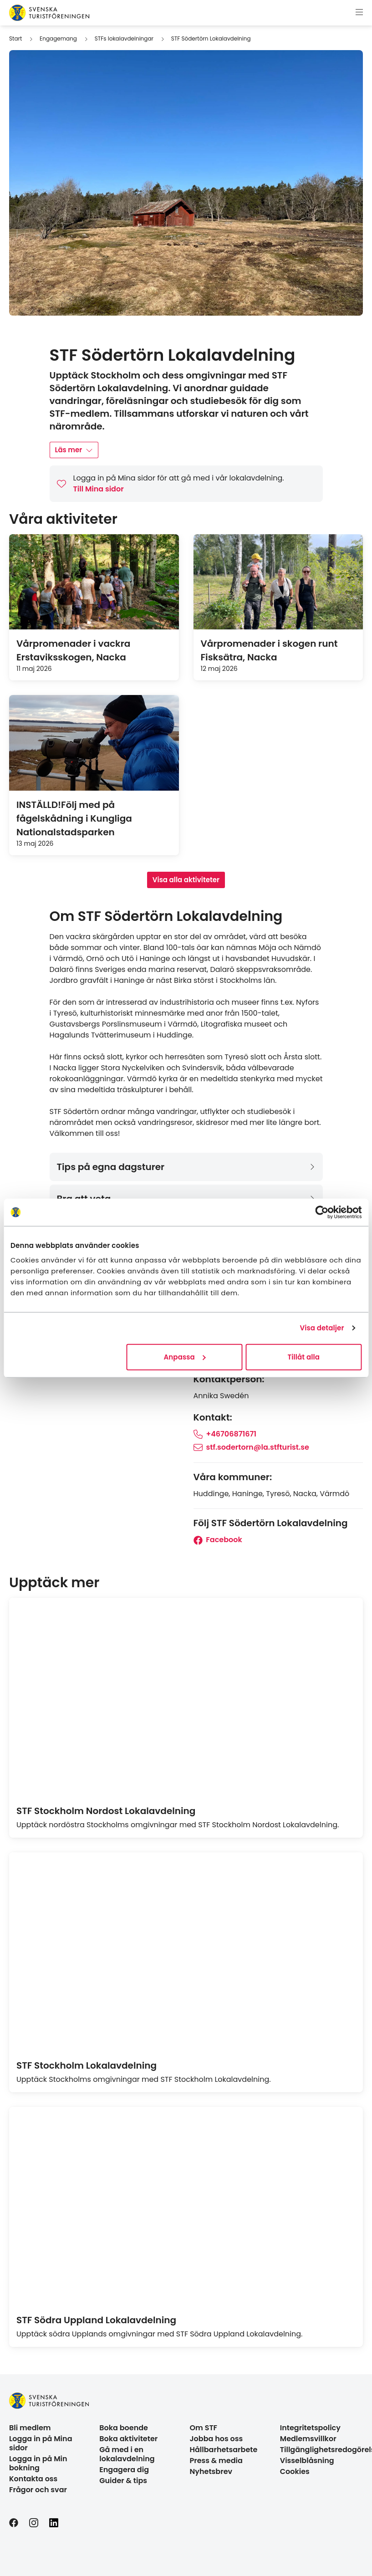 The image size is (372, 2576). Describe the element at coordinates (216, 2460) in the screenshot. I see `Press & media` at that location.